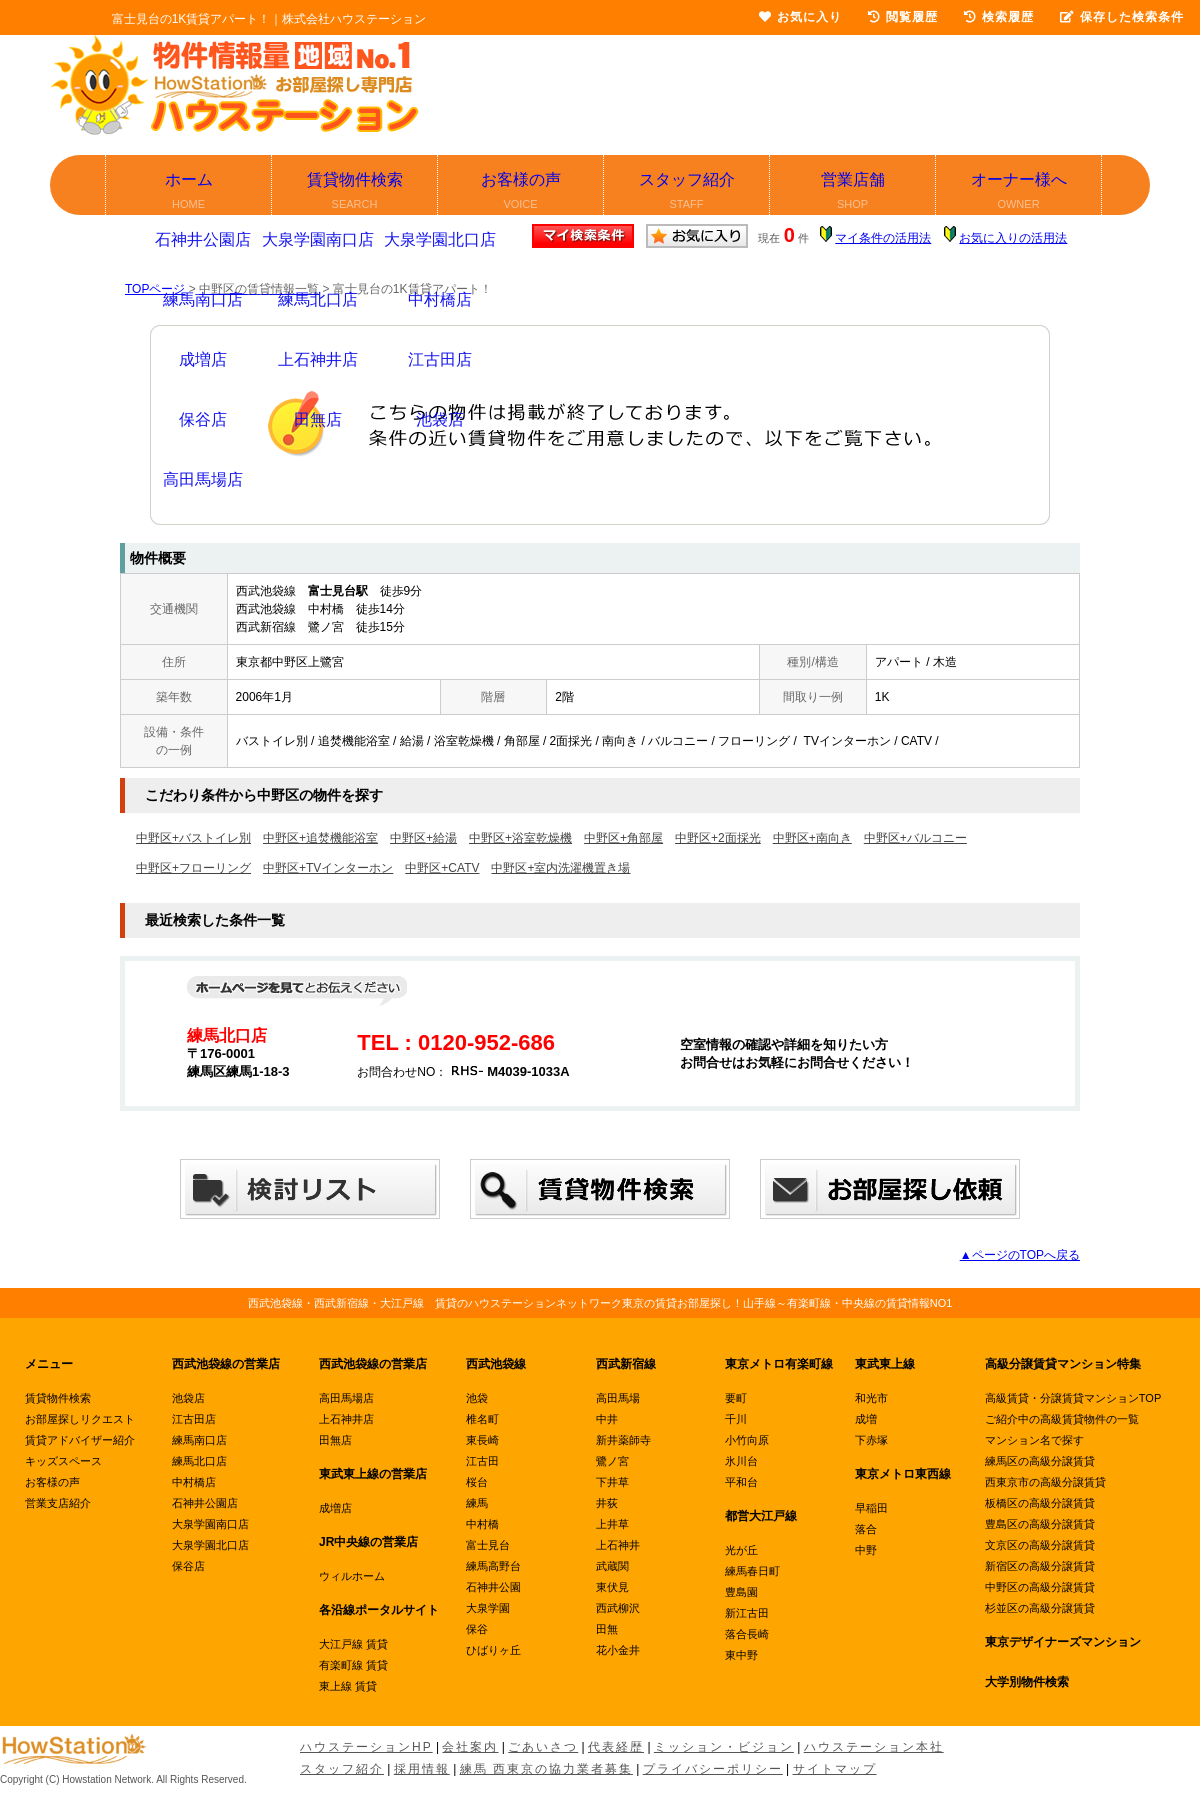 This screenshot has width=1200, height=1818. What do you see at coordinates (1040, 1566) in the screenshot?
I see `新宿区の高級分譲賃貸` at bounding box center [1040, 1566].